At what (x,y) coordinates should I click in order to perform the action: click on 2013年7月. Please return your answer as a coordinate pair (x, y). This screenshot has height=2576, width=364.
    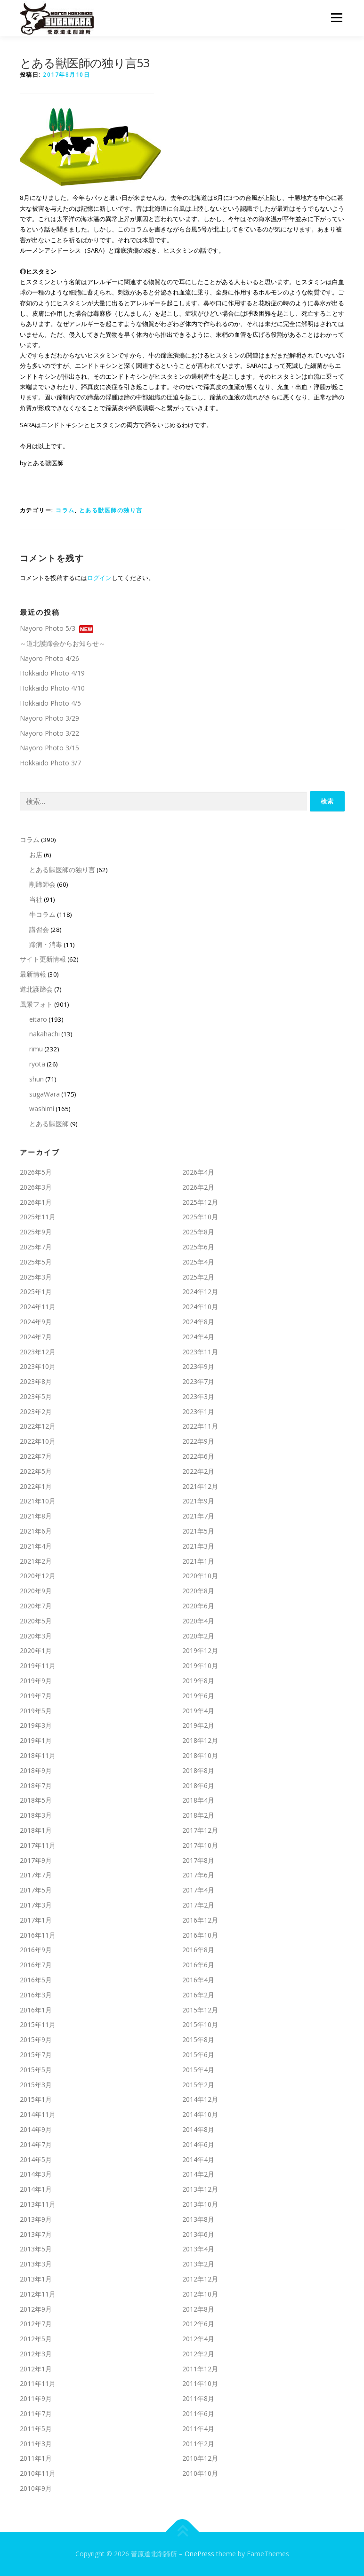
    Looking at the image, I should click on (36, 2233).